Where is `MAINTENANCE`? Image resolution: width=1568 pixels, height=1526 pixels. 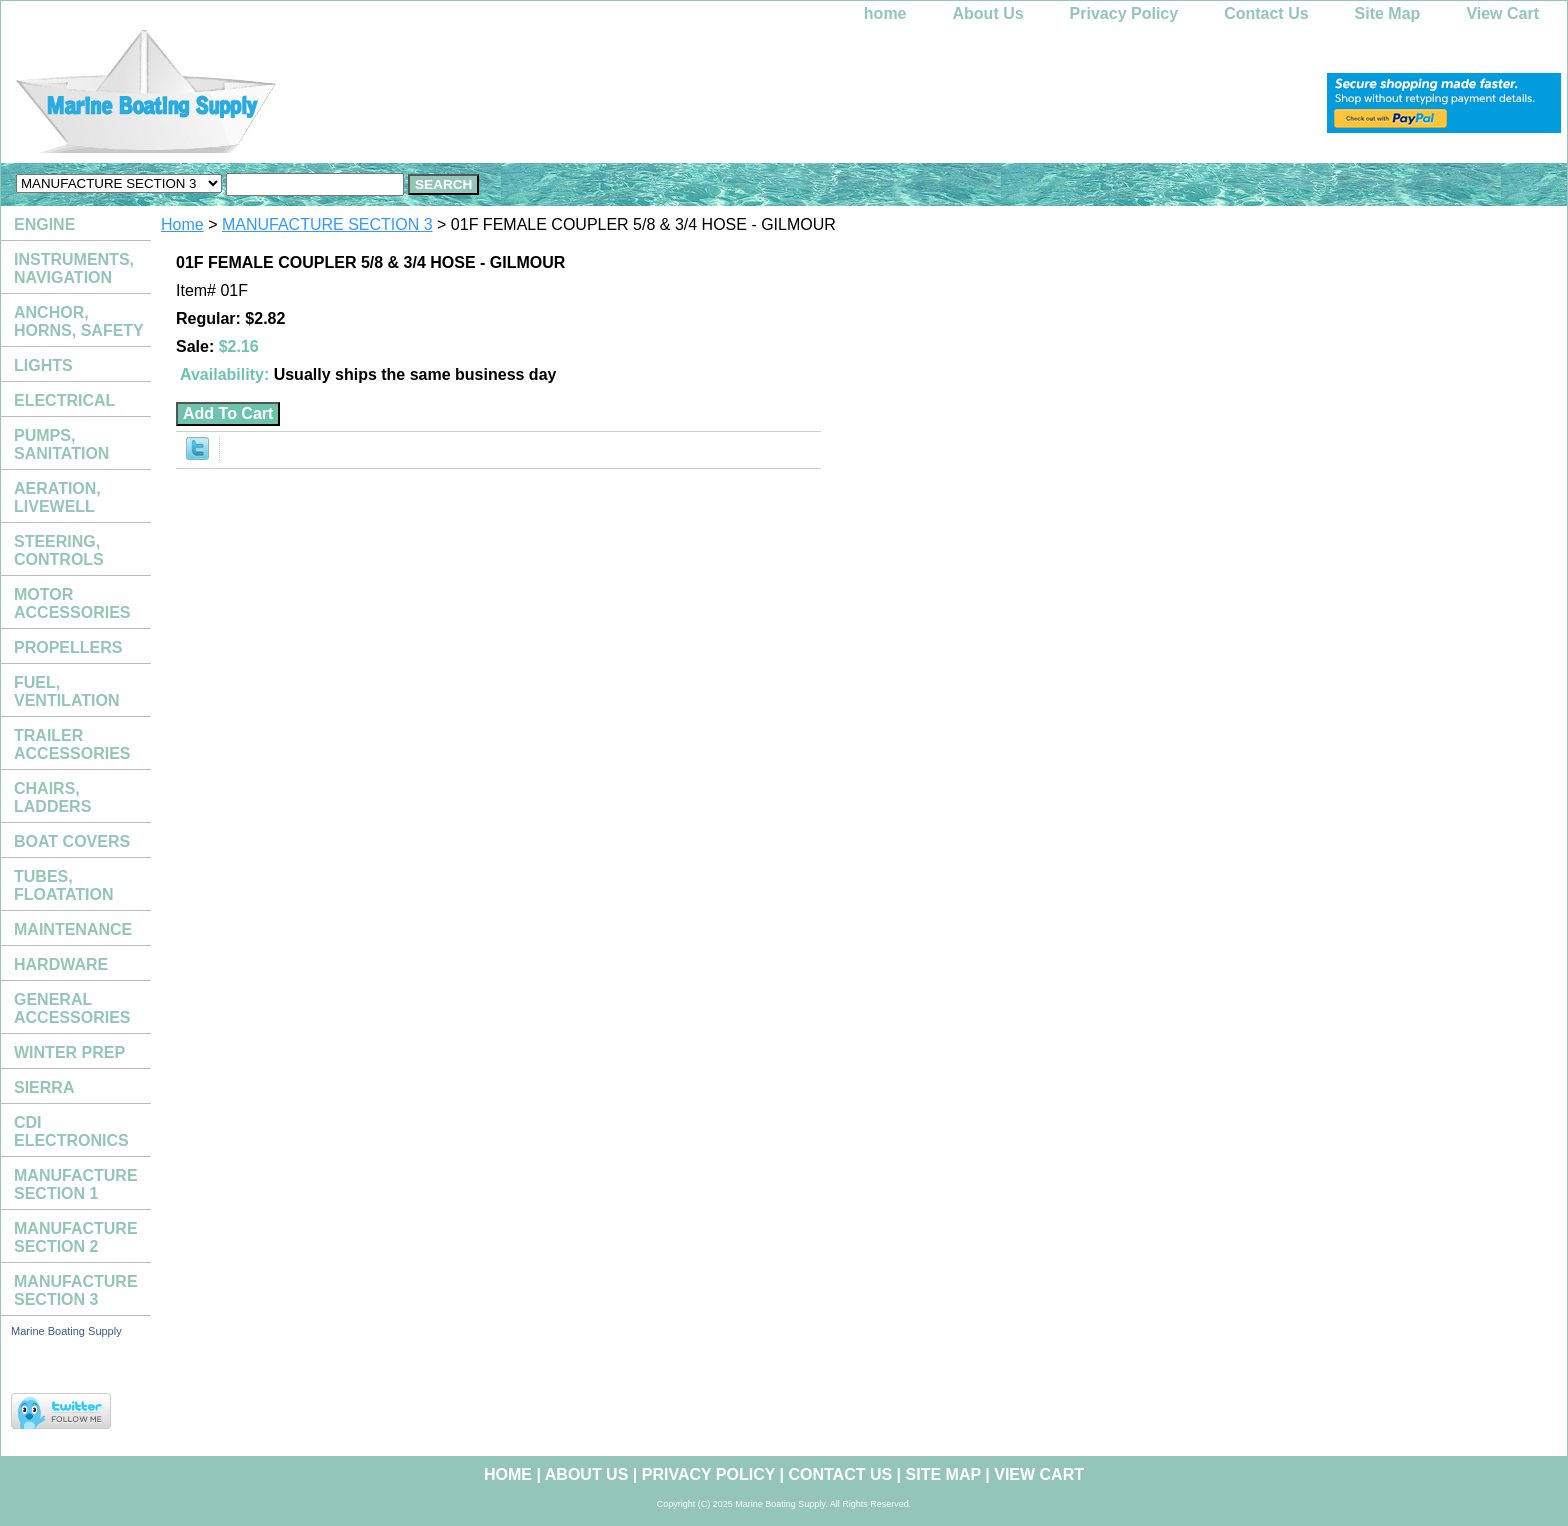
MAINTENANCE is located at coordinates (73, 929).